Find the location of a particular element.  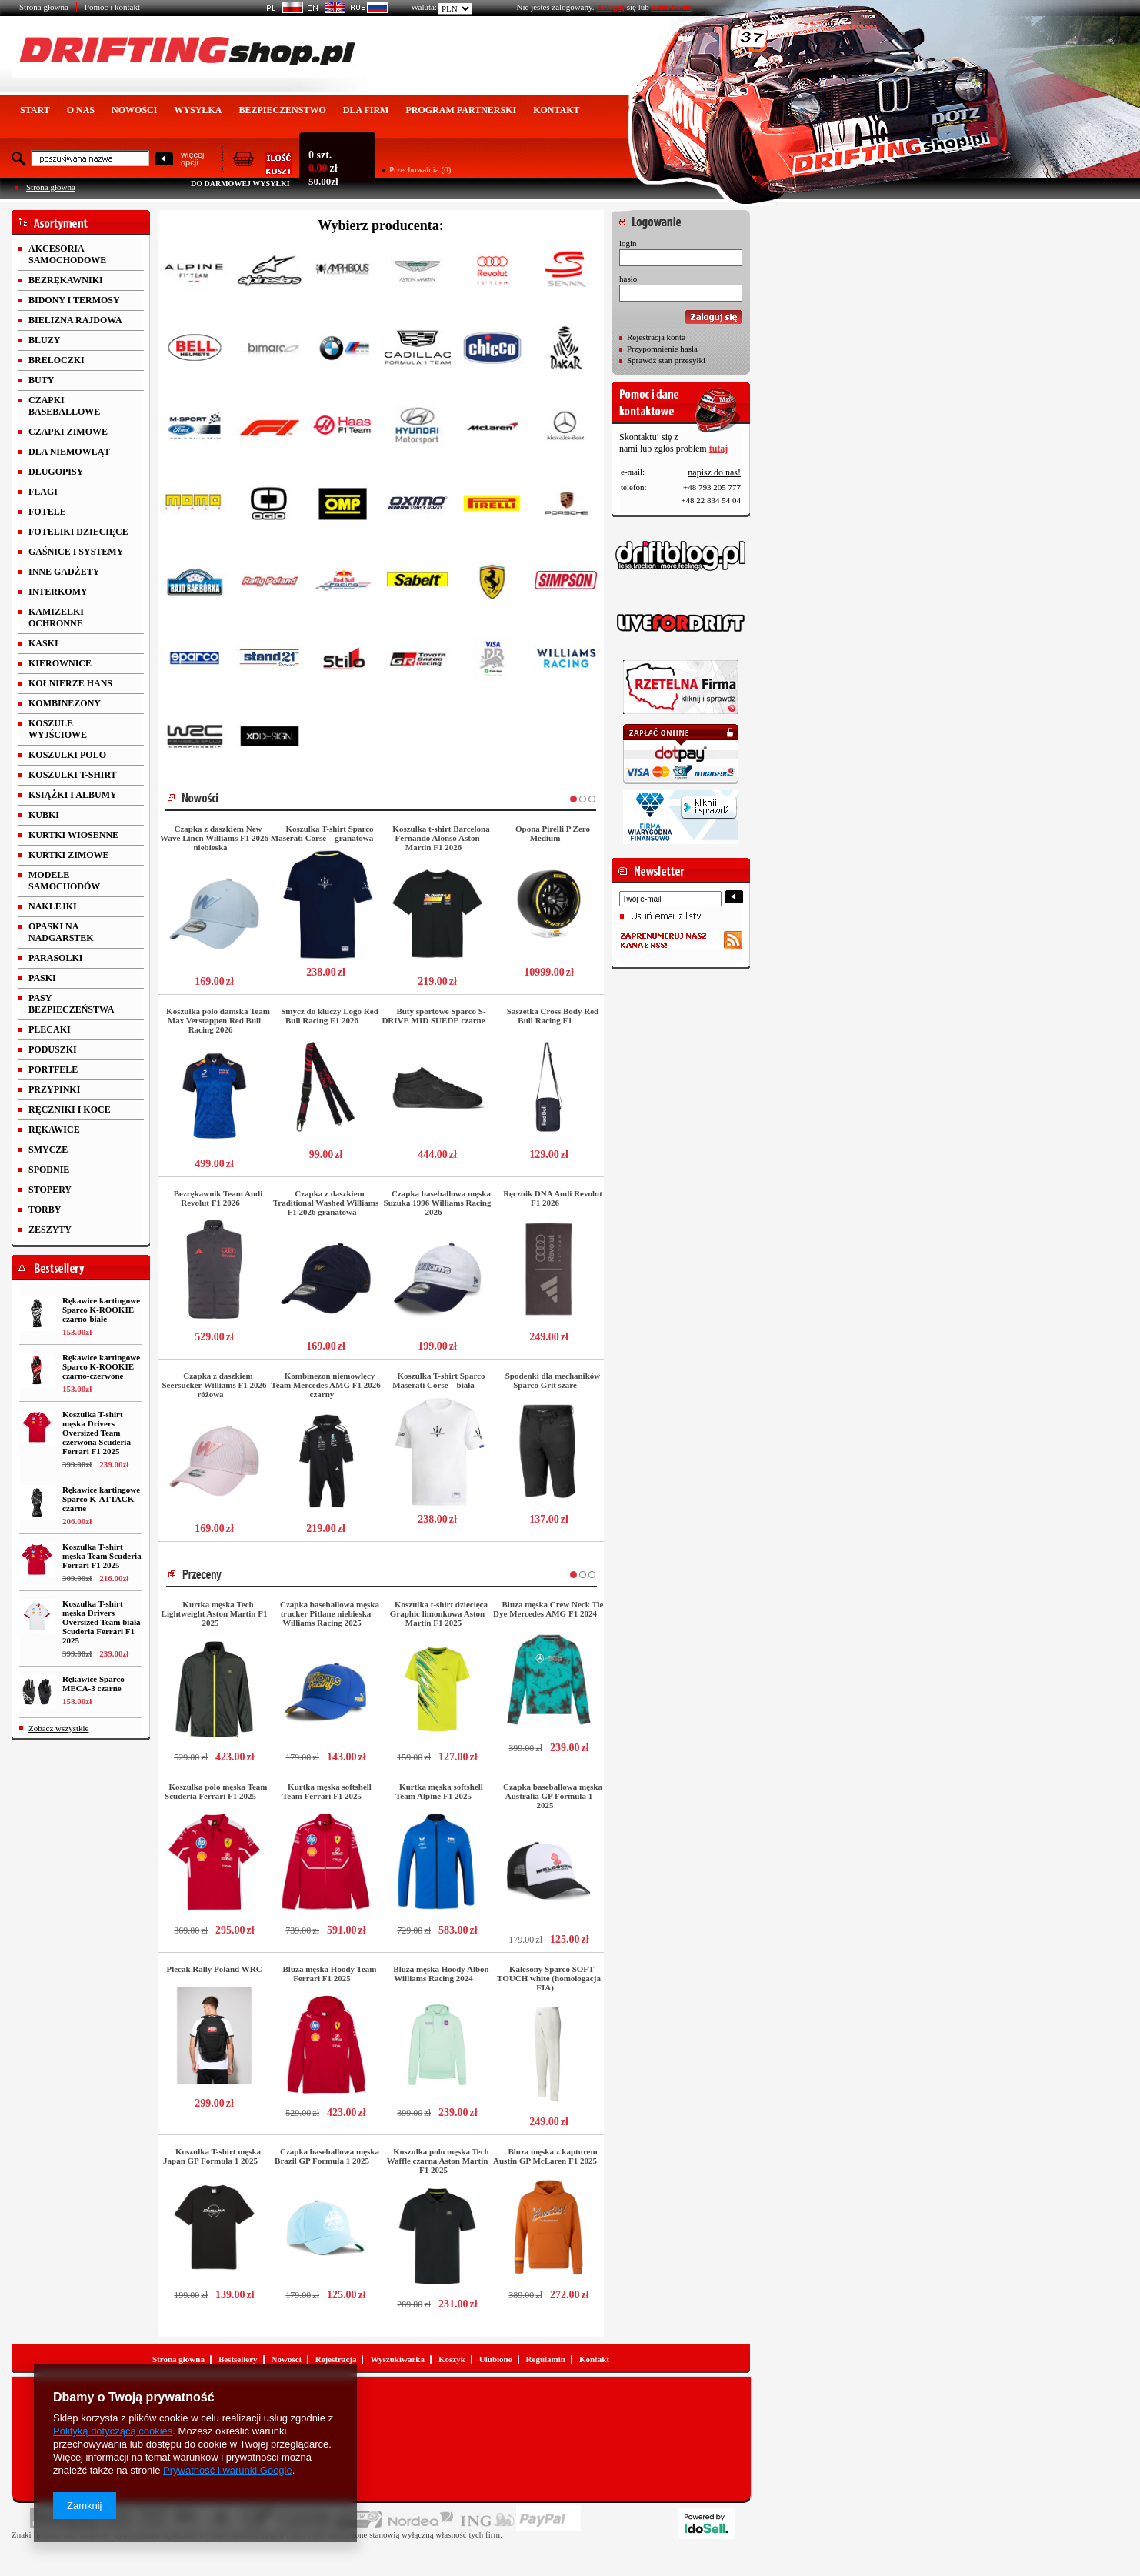

Koszulka T-shirt Sparco Maserati Corse – granatowa is located at coordinates (322, 833).